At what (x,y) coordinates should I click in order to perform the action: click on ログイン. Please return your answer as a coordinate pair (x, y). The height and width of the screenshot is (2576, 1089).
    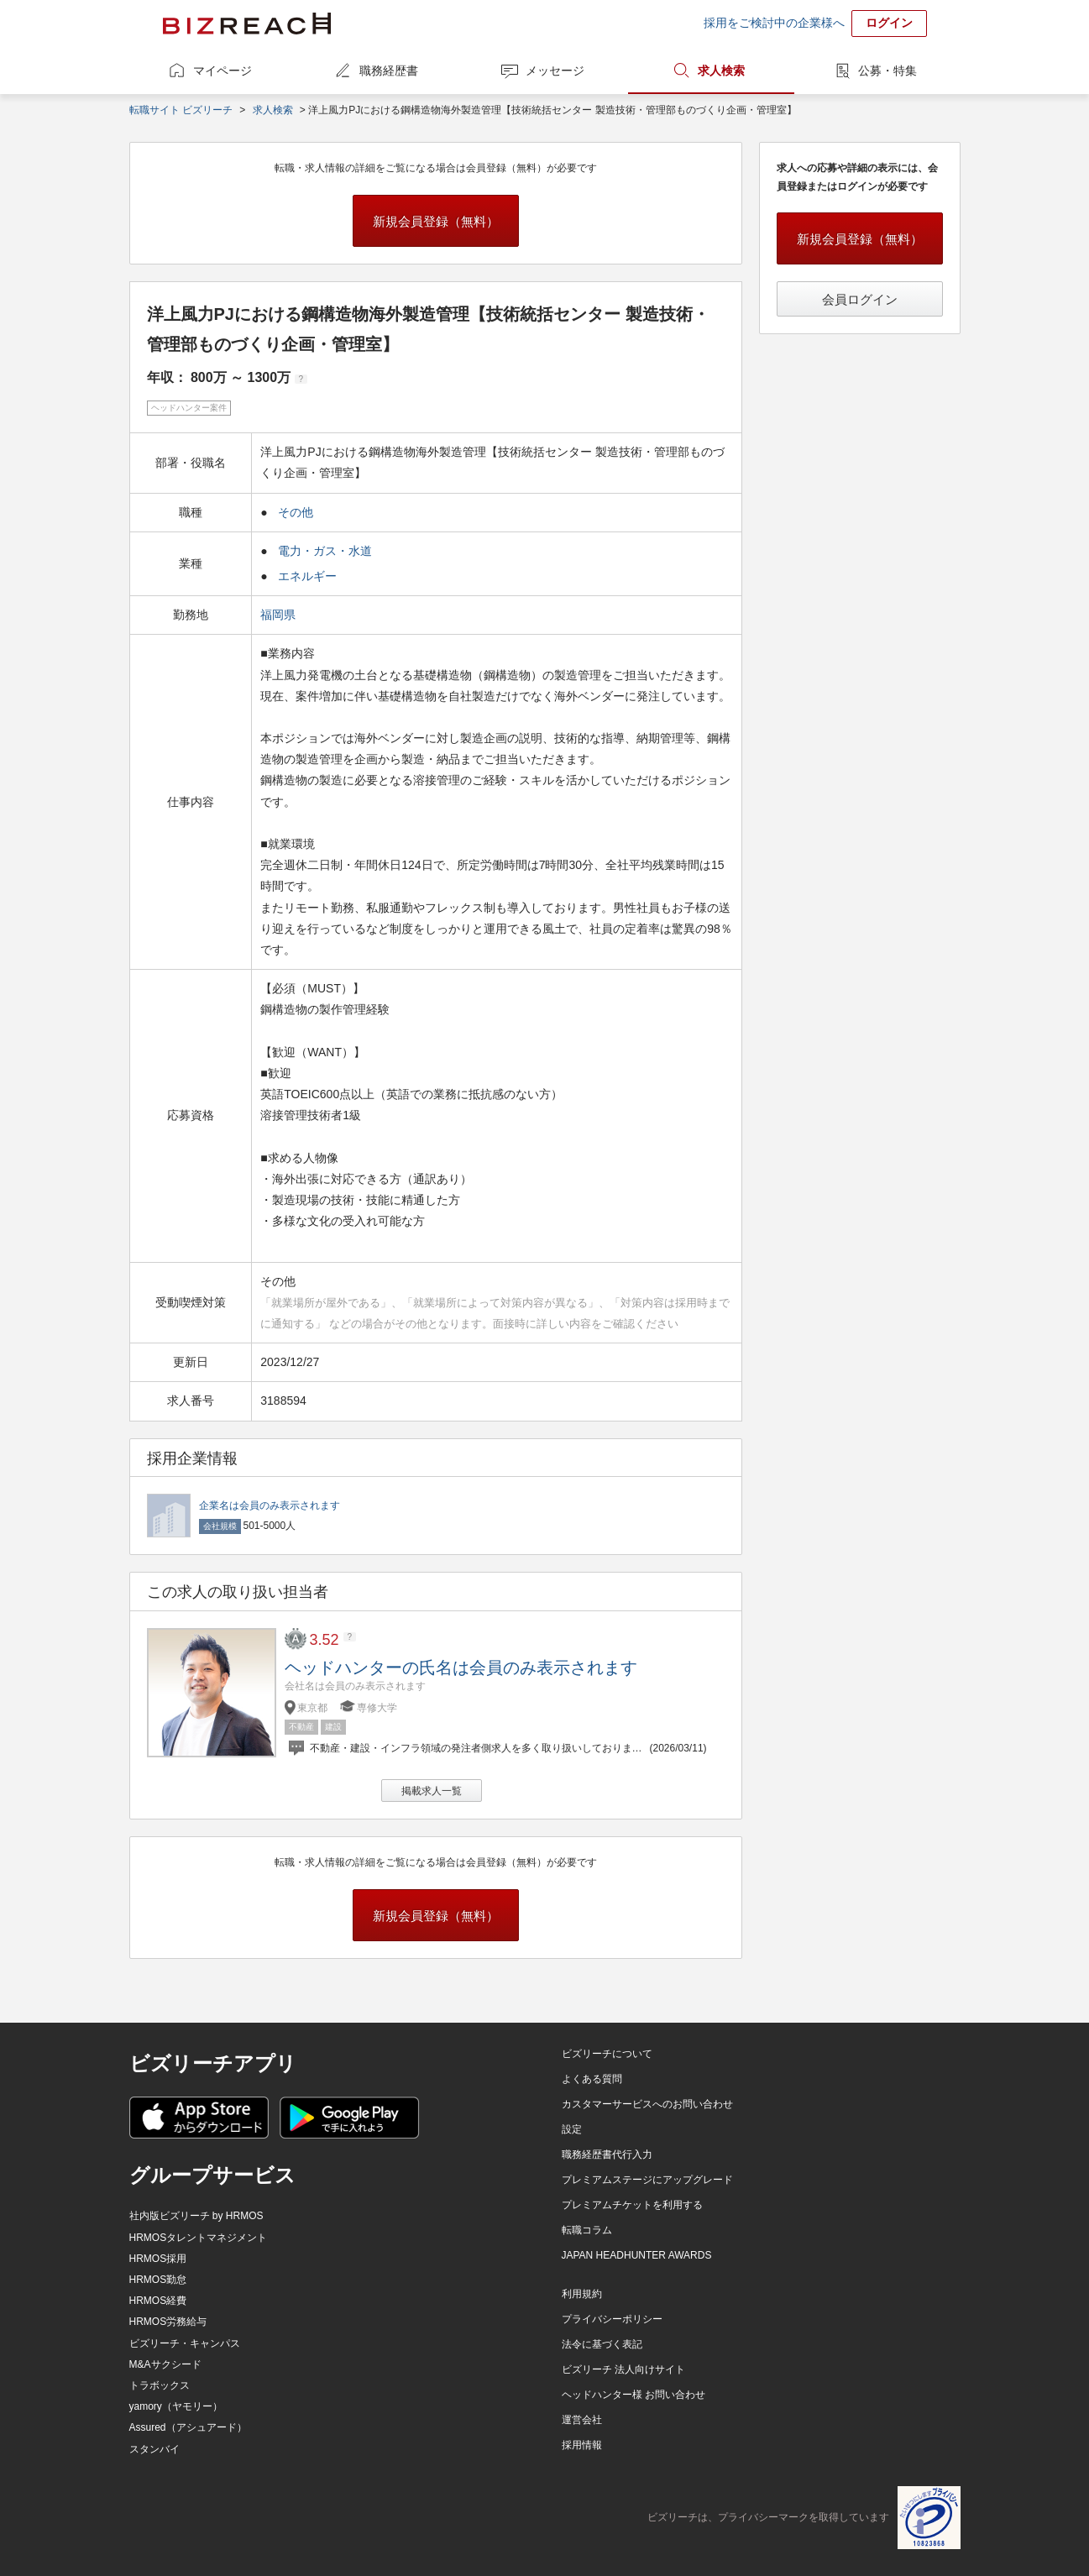
    Looking at the image, I should click on (889, 22).